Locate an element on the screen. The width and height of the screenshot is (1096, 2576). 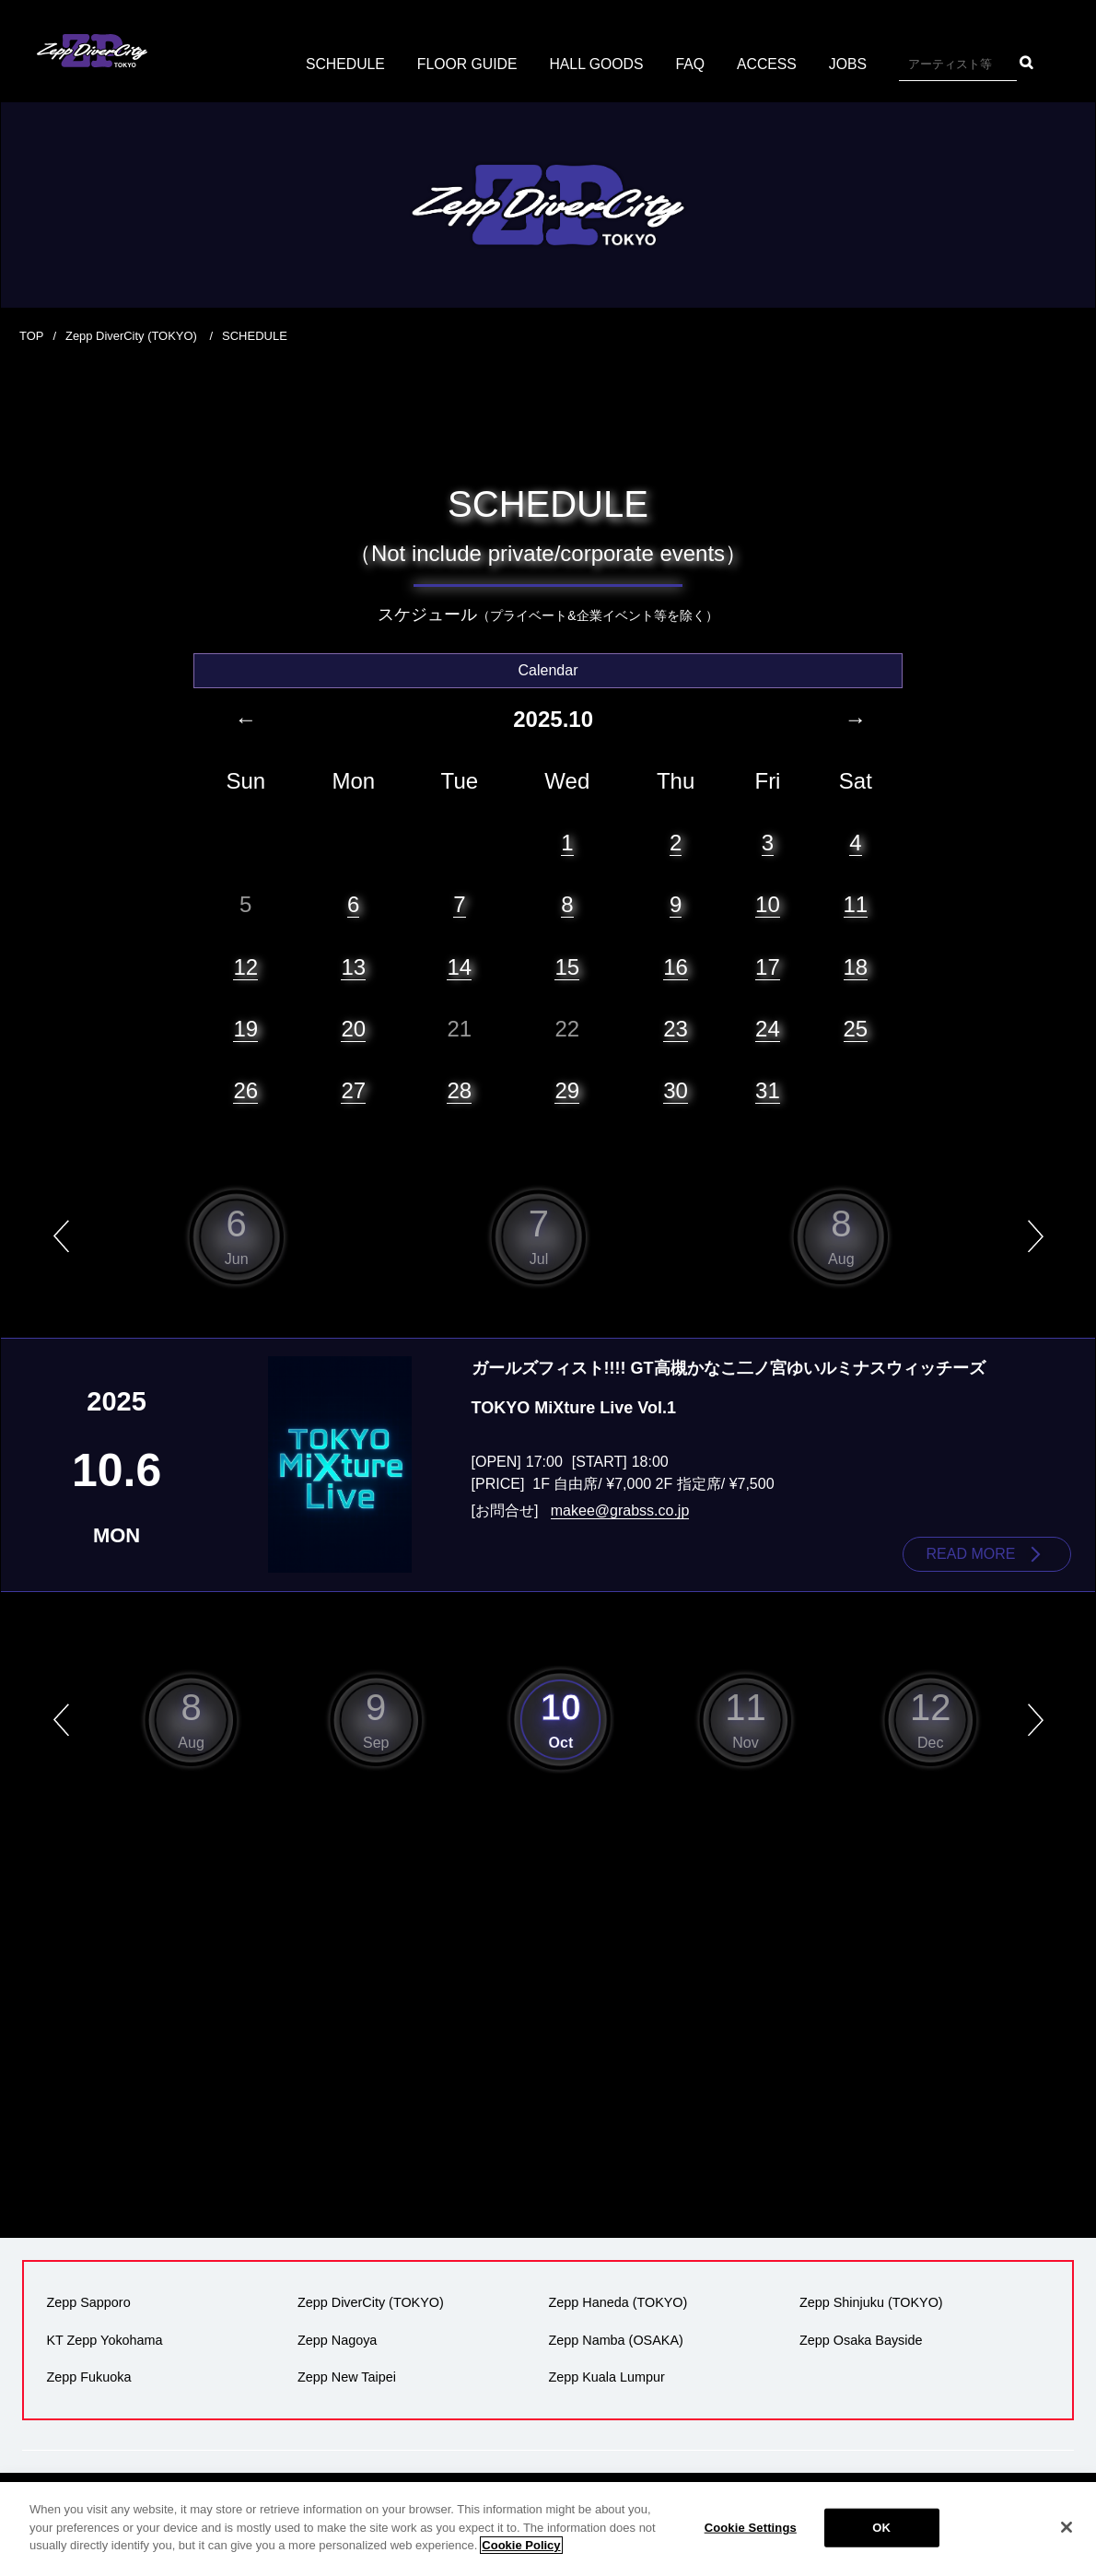
23 is located at coordinates (675, 1027).